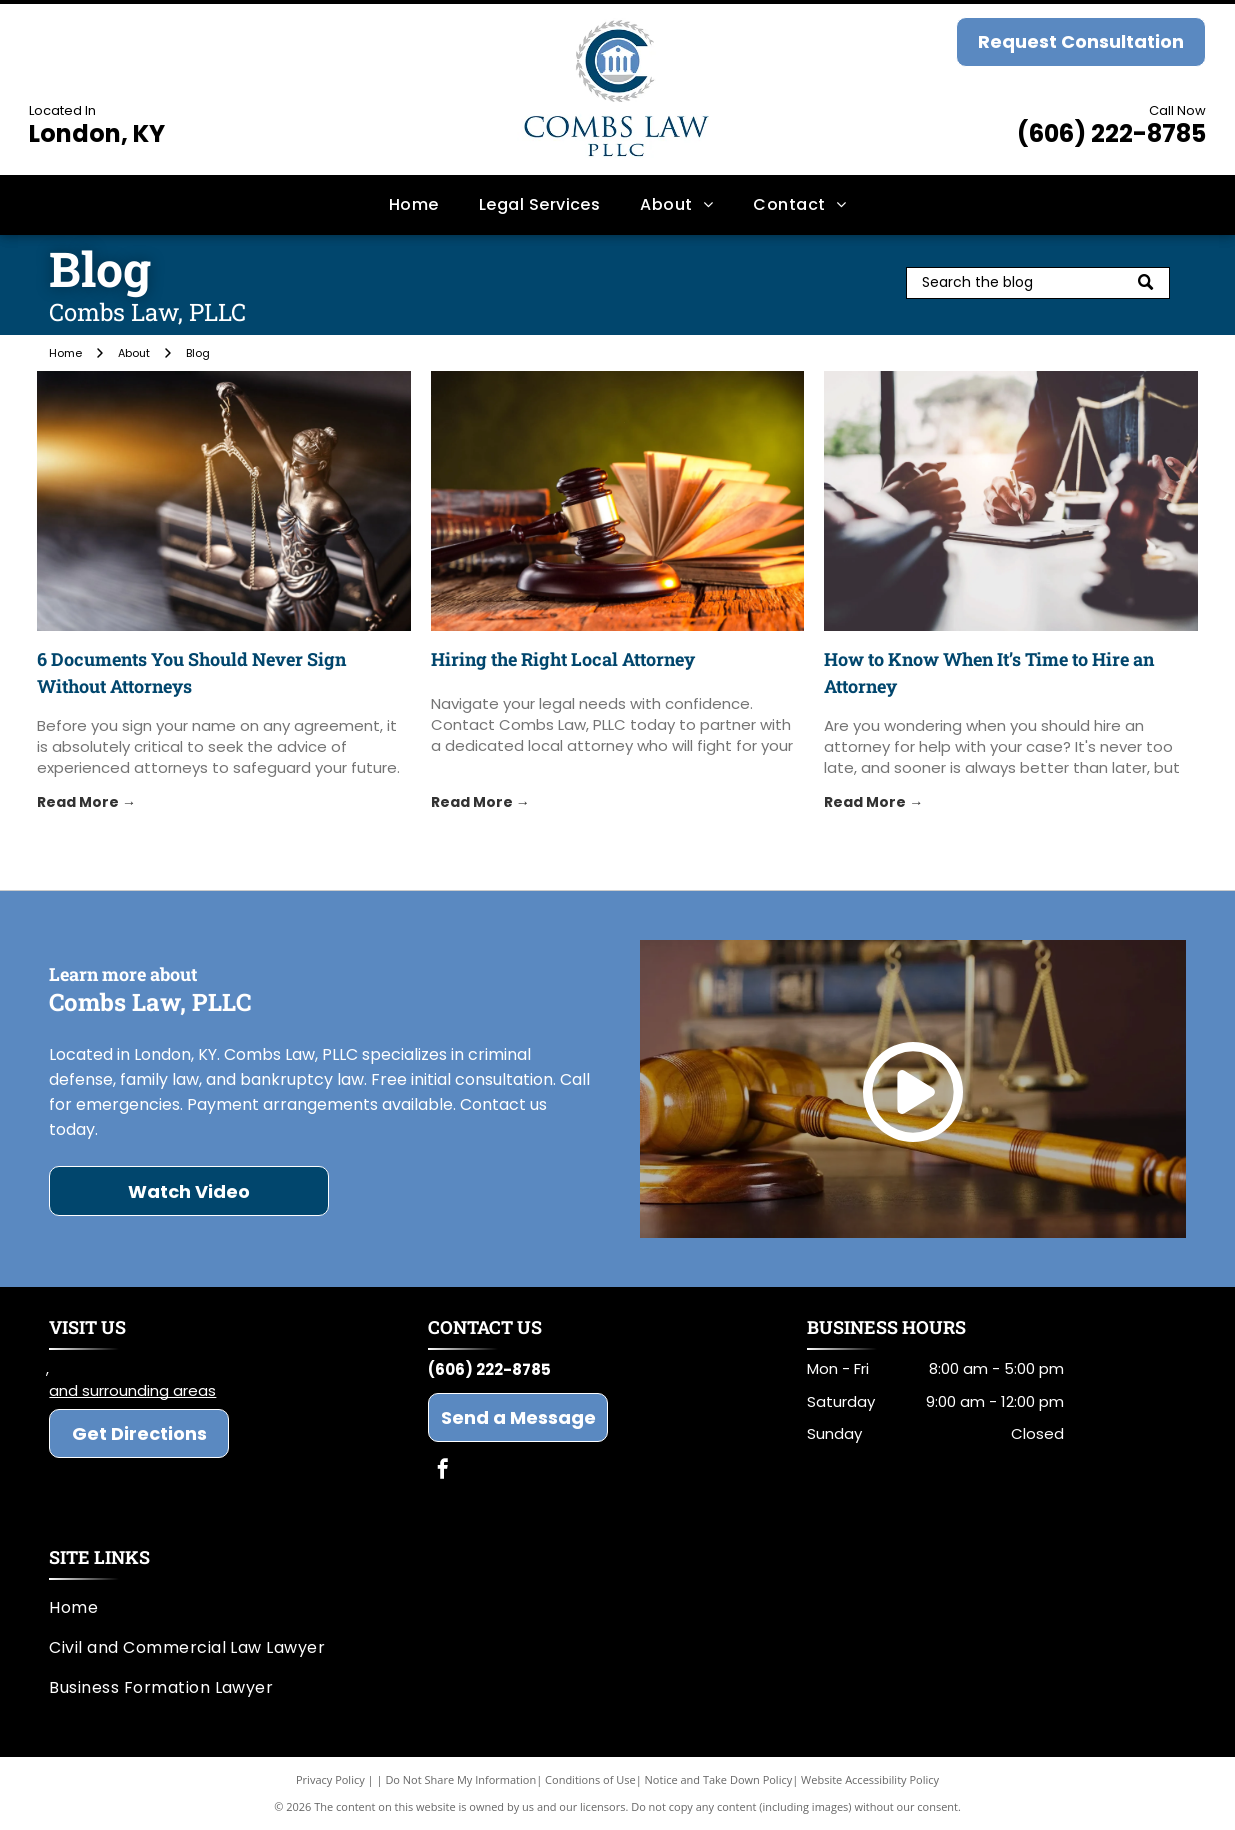  I want to click on [Search], so click(1037, 283).